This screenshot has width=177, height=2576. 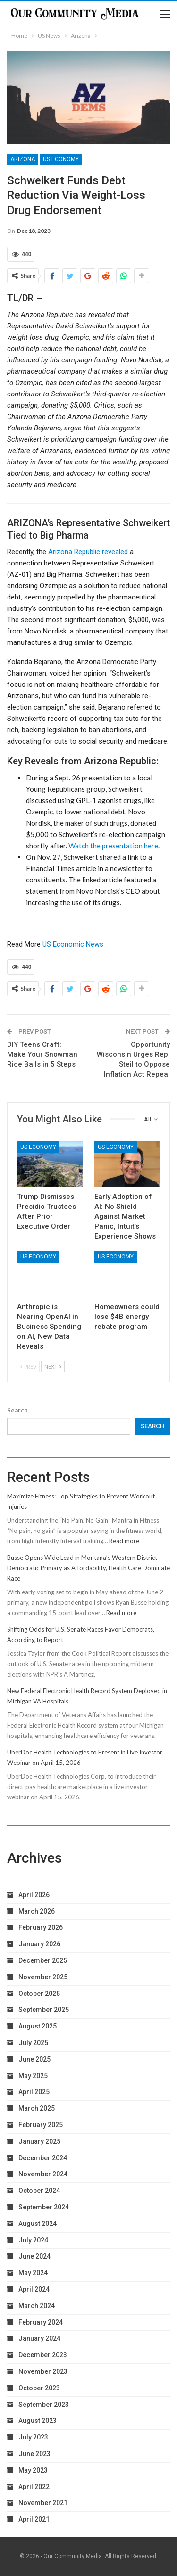 What do you see at coordinates (34, 2486) in the screenshot?
I see `April 2022` at bounding box center [34, 2486].